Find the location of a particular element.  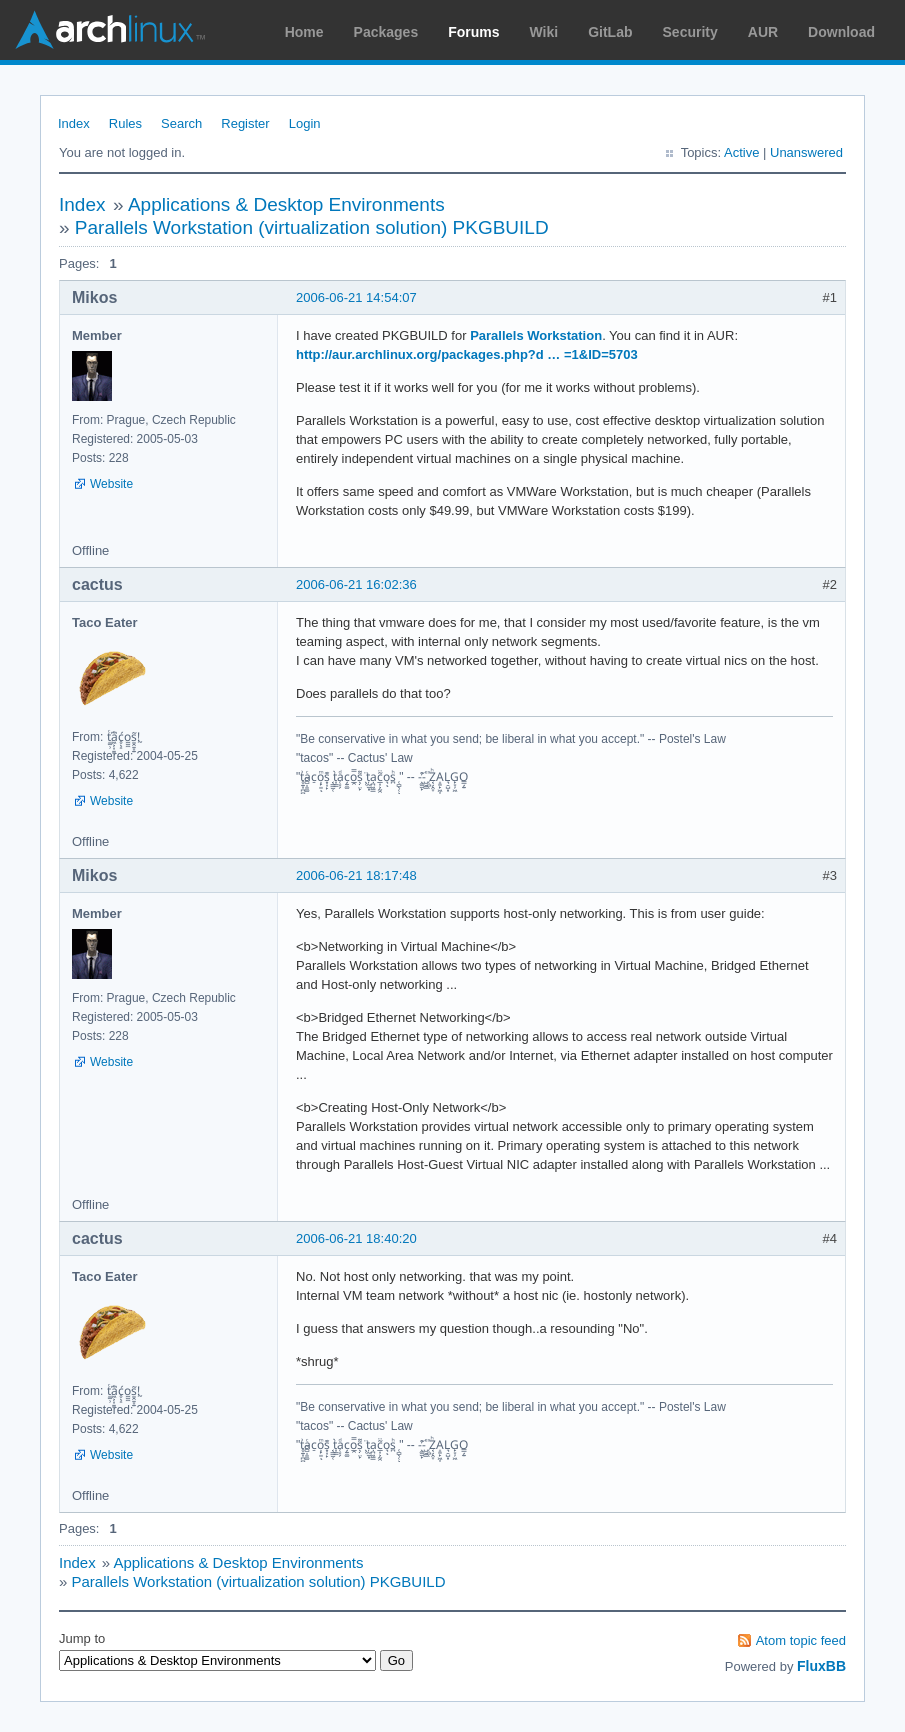

Security is located at coordinates (690, 32).